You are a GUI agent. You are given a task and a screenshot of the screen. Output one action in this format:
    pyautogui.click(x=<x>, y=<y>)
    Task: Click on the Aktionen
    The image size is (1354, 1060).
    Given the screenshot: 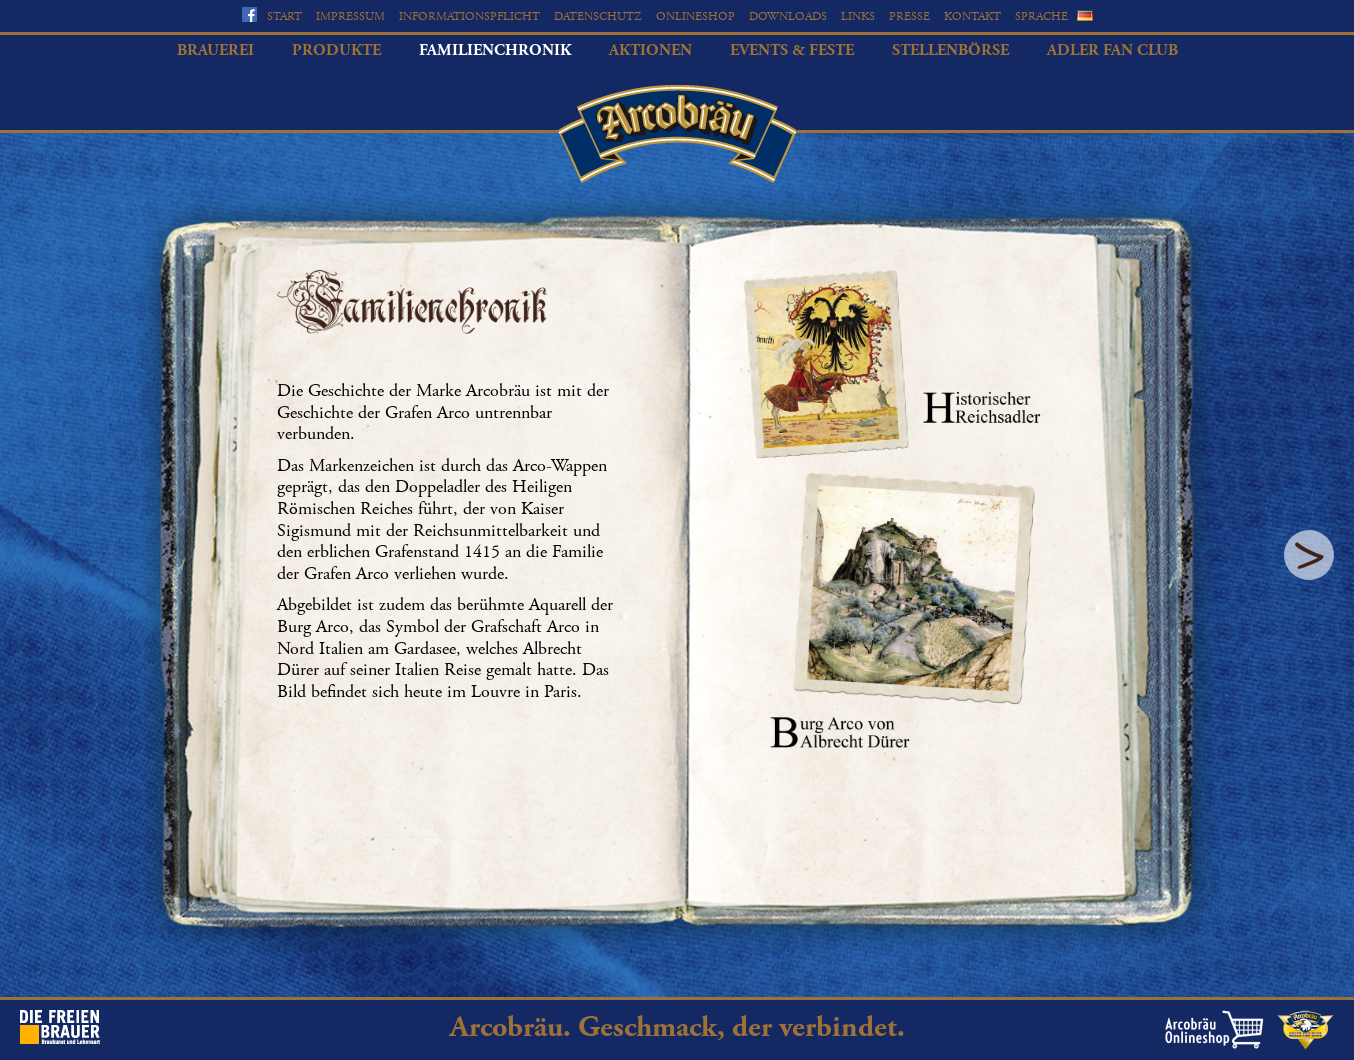 What is the action you would take?
    pyautogui.click(x=650, y=50)
    